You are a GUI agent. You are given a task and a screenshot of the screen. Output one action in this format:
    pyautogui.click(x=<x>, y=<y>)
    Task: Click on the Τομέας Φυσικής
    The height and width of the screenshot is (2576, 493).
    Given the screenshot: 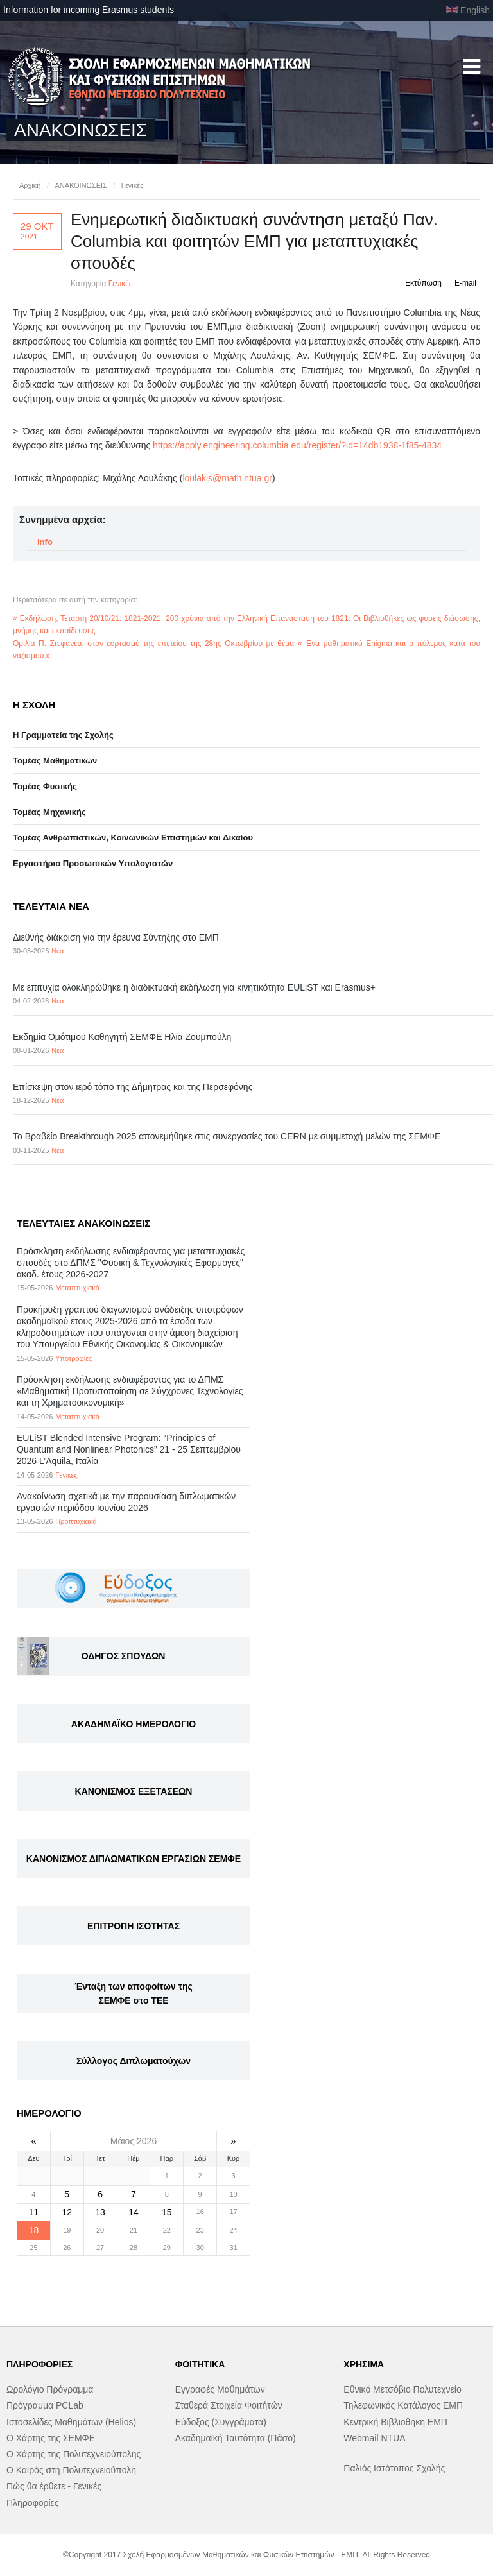 What is the action you would take?
    pyautogui.click(x=45, y=786)
    